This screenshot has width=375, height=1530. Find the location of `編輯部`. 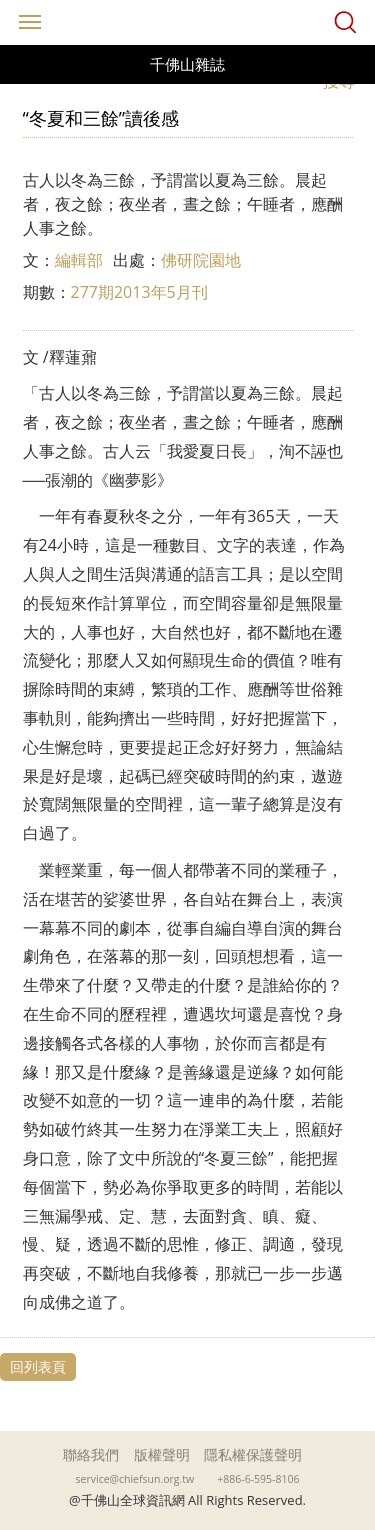

編輯部 is located at coordinates (79, 260).